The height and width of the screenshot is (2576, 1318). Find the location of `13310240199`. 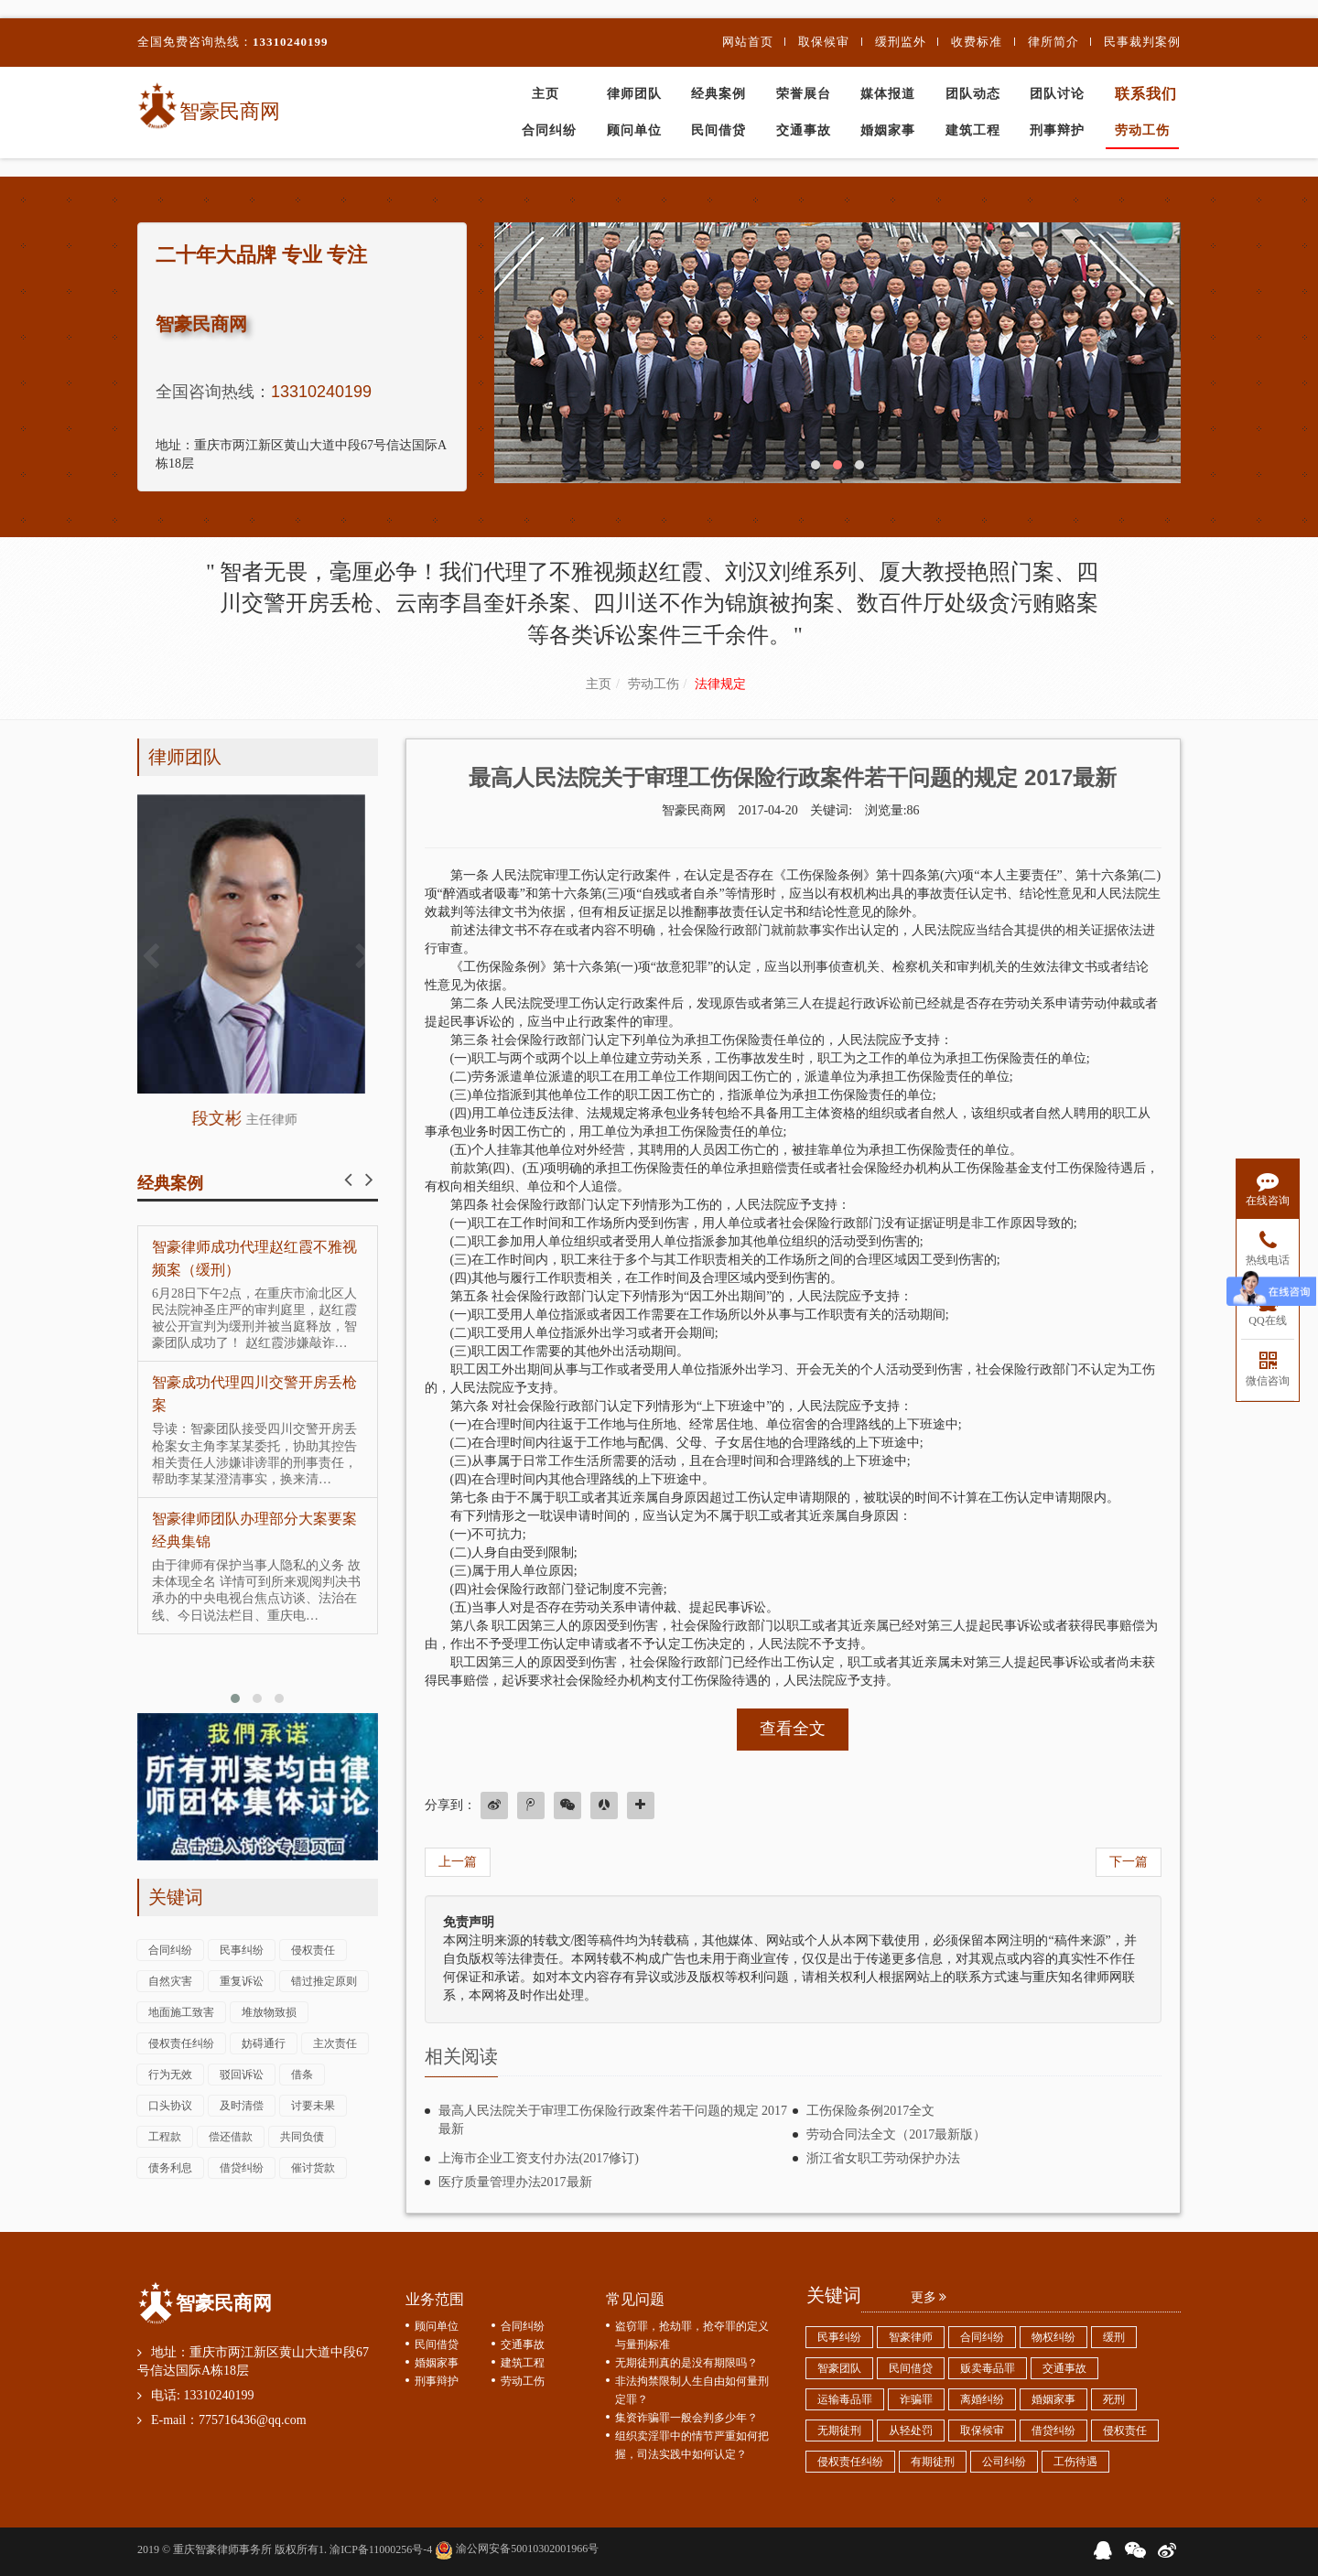

13310240199 is located at coordinates (291, 42).